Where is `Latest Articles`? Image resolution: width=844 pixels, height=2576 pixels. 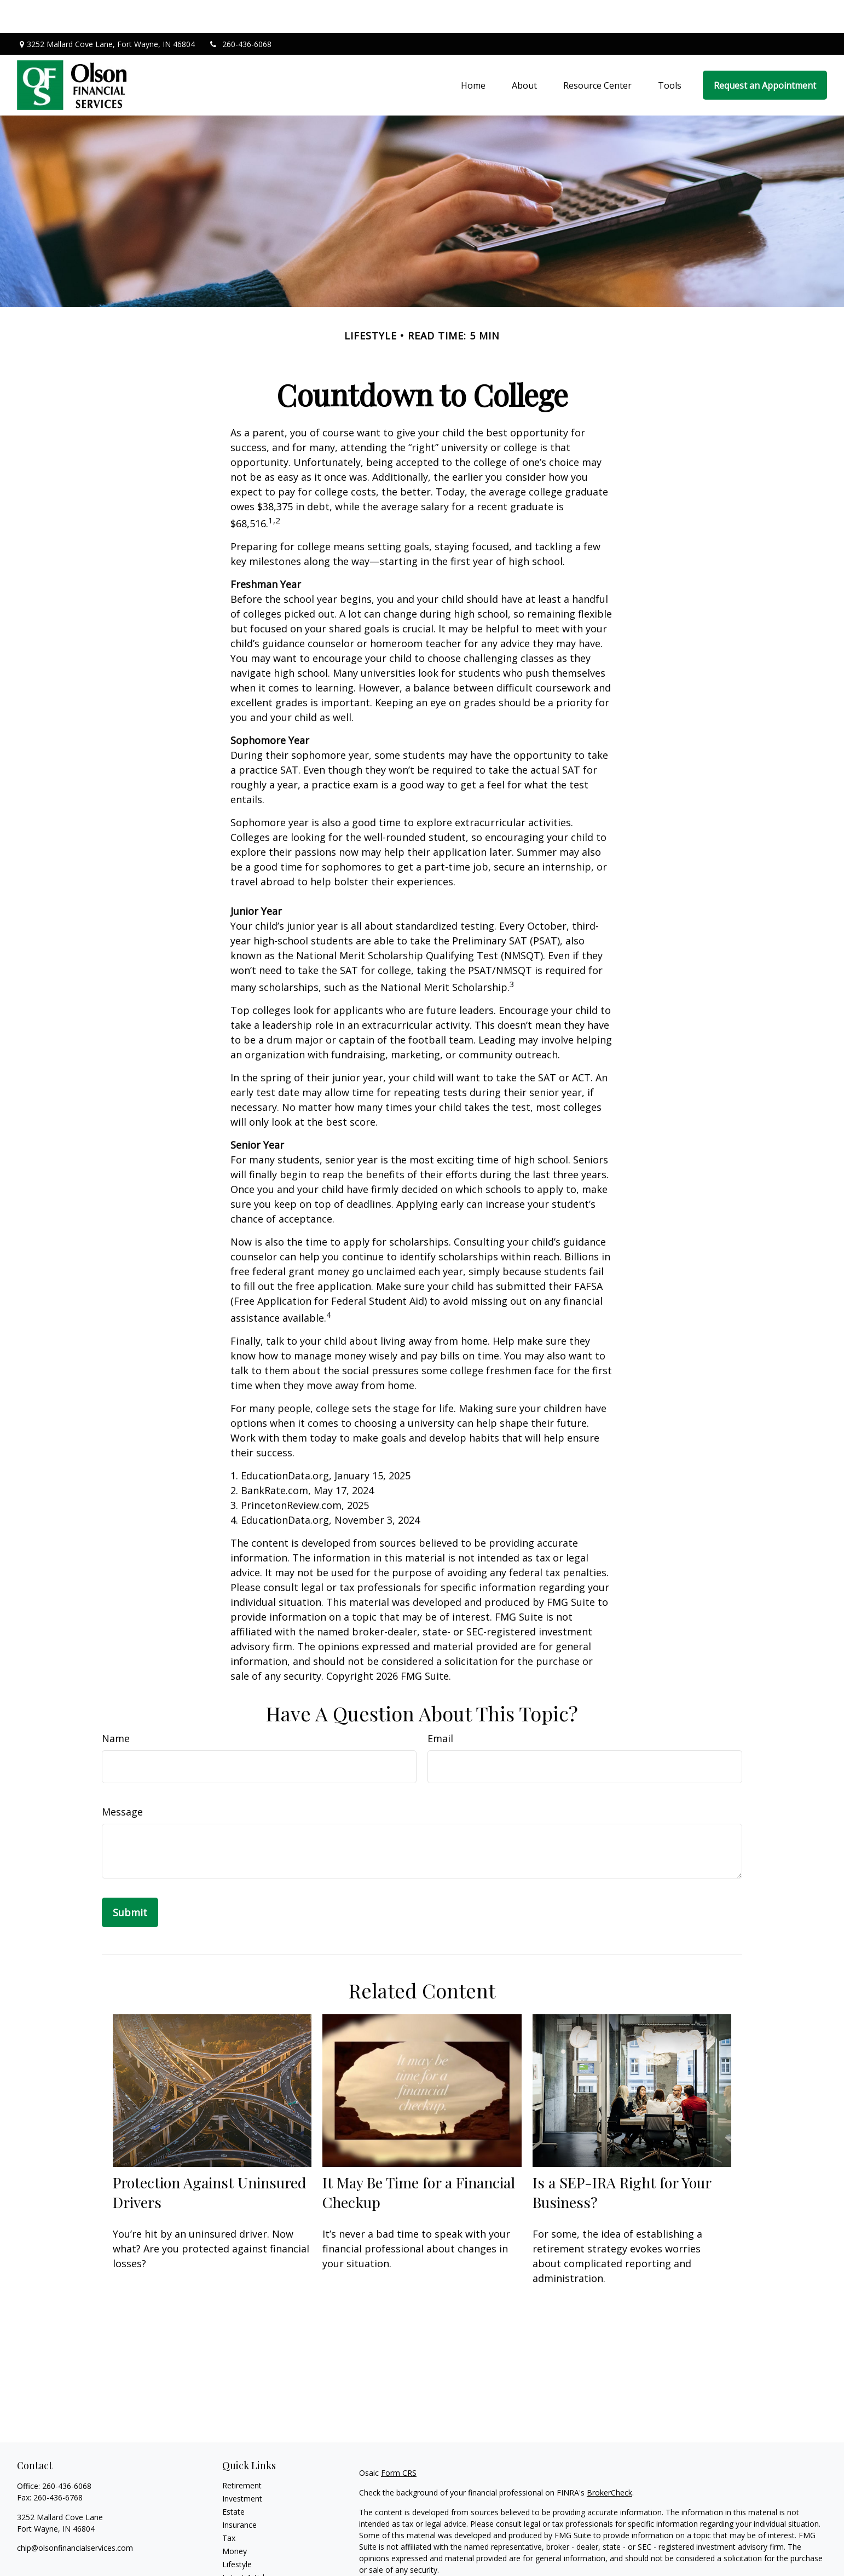 Latest Articles is located at coordinates (247, 2544).